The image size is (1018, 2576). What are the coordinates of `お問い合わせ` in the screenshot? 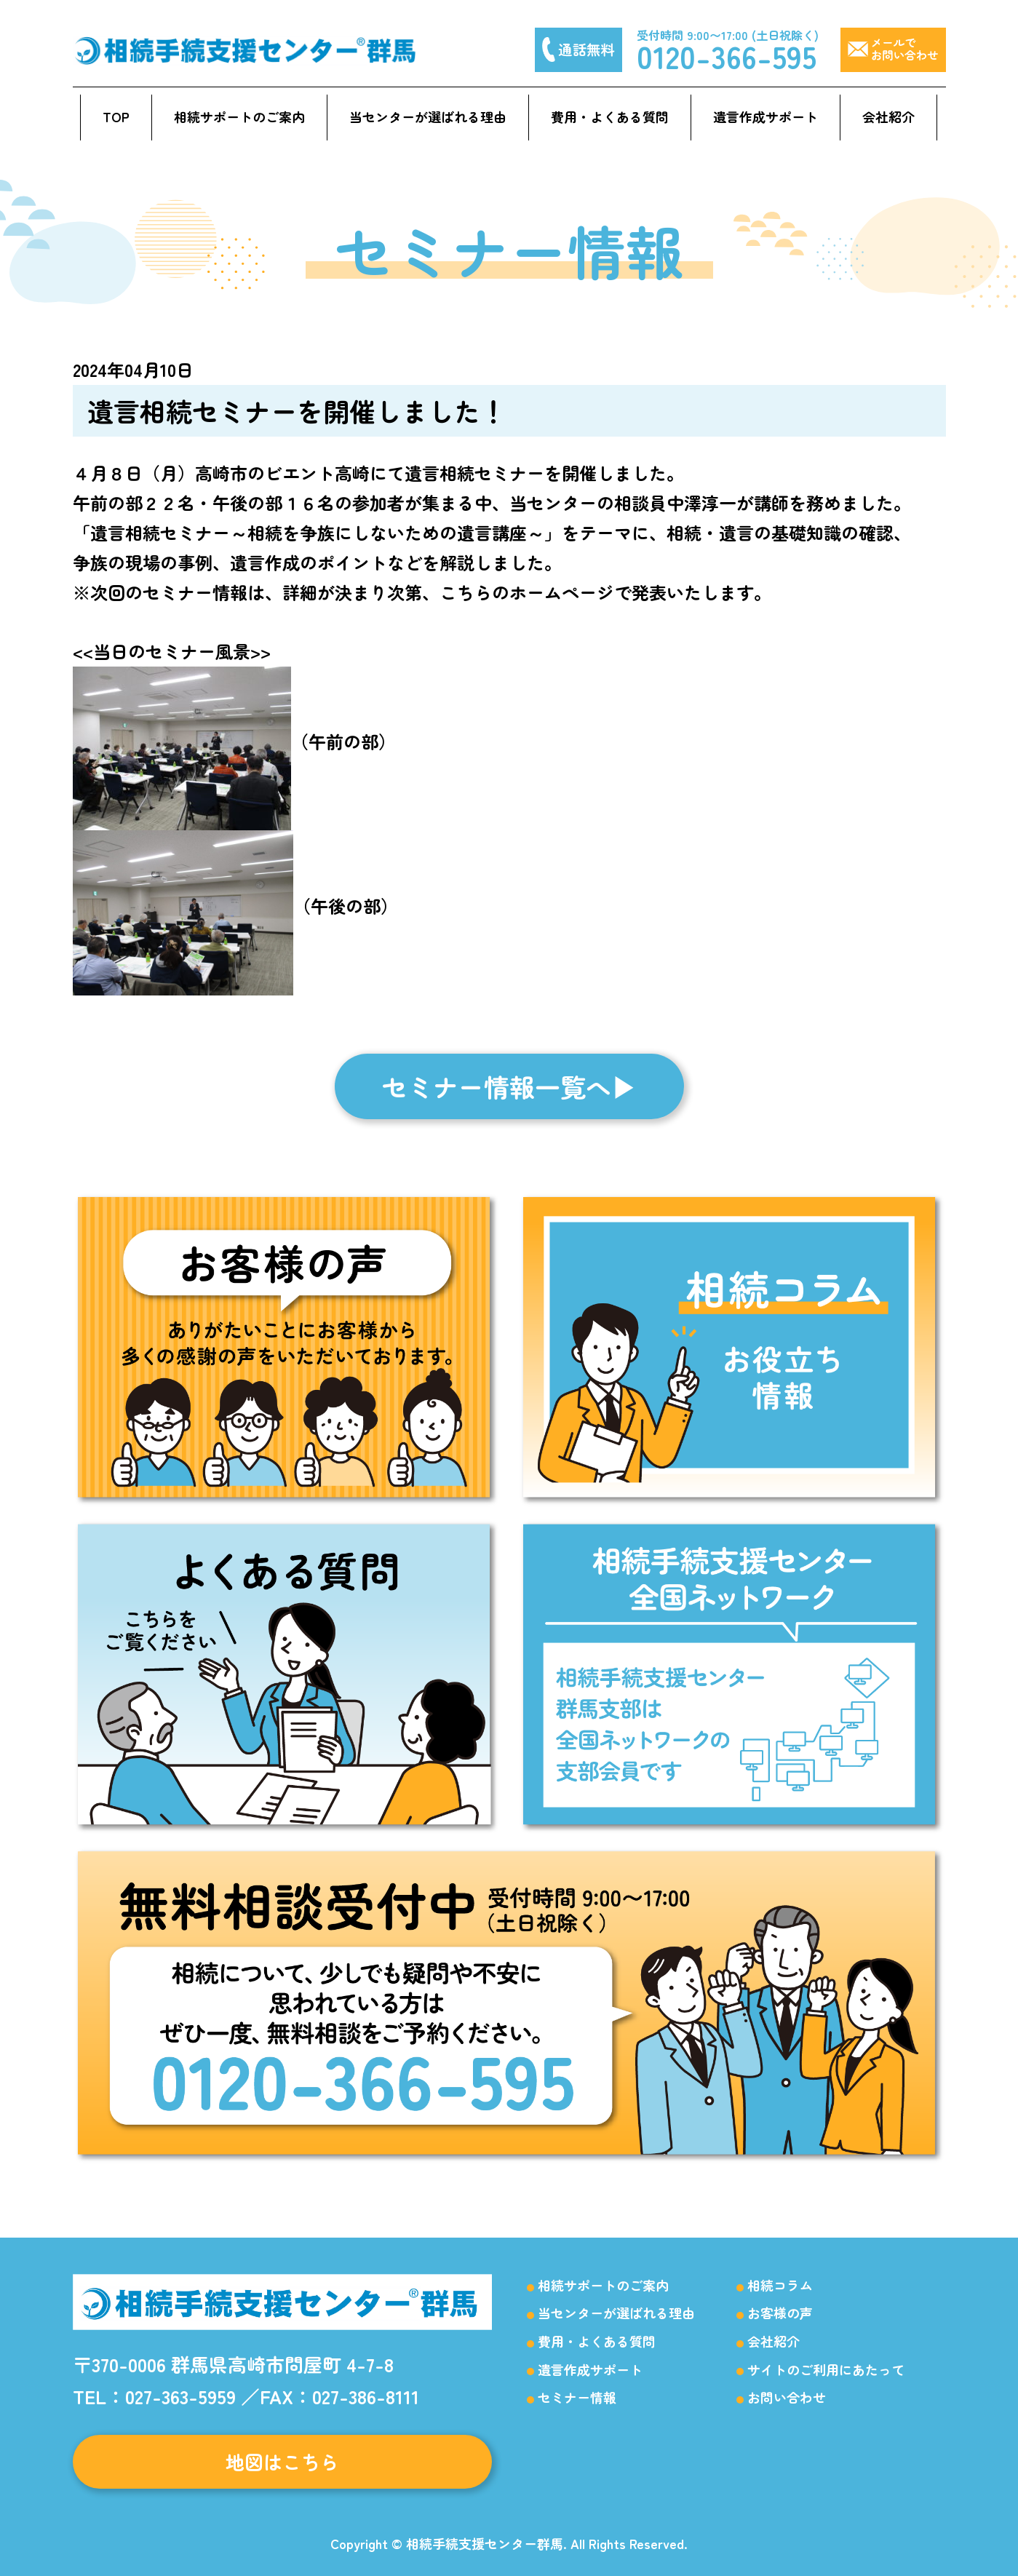 It's located at (786, 2397).